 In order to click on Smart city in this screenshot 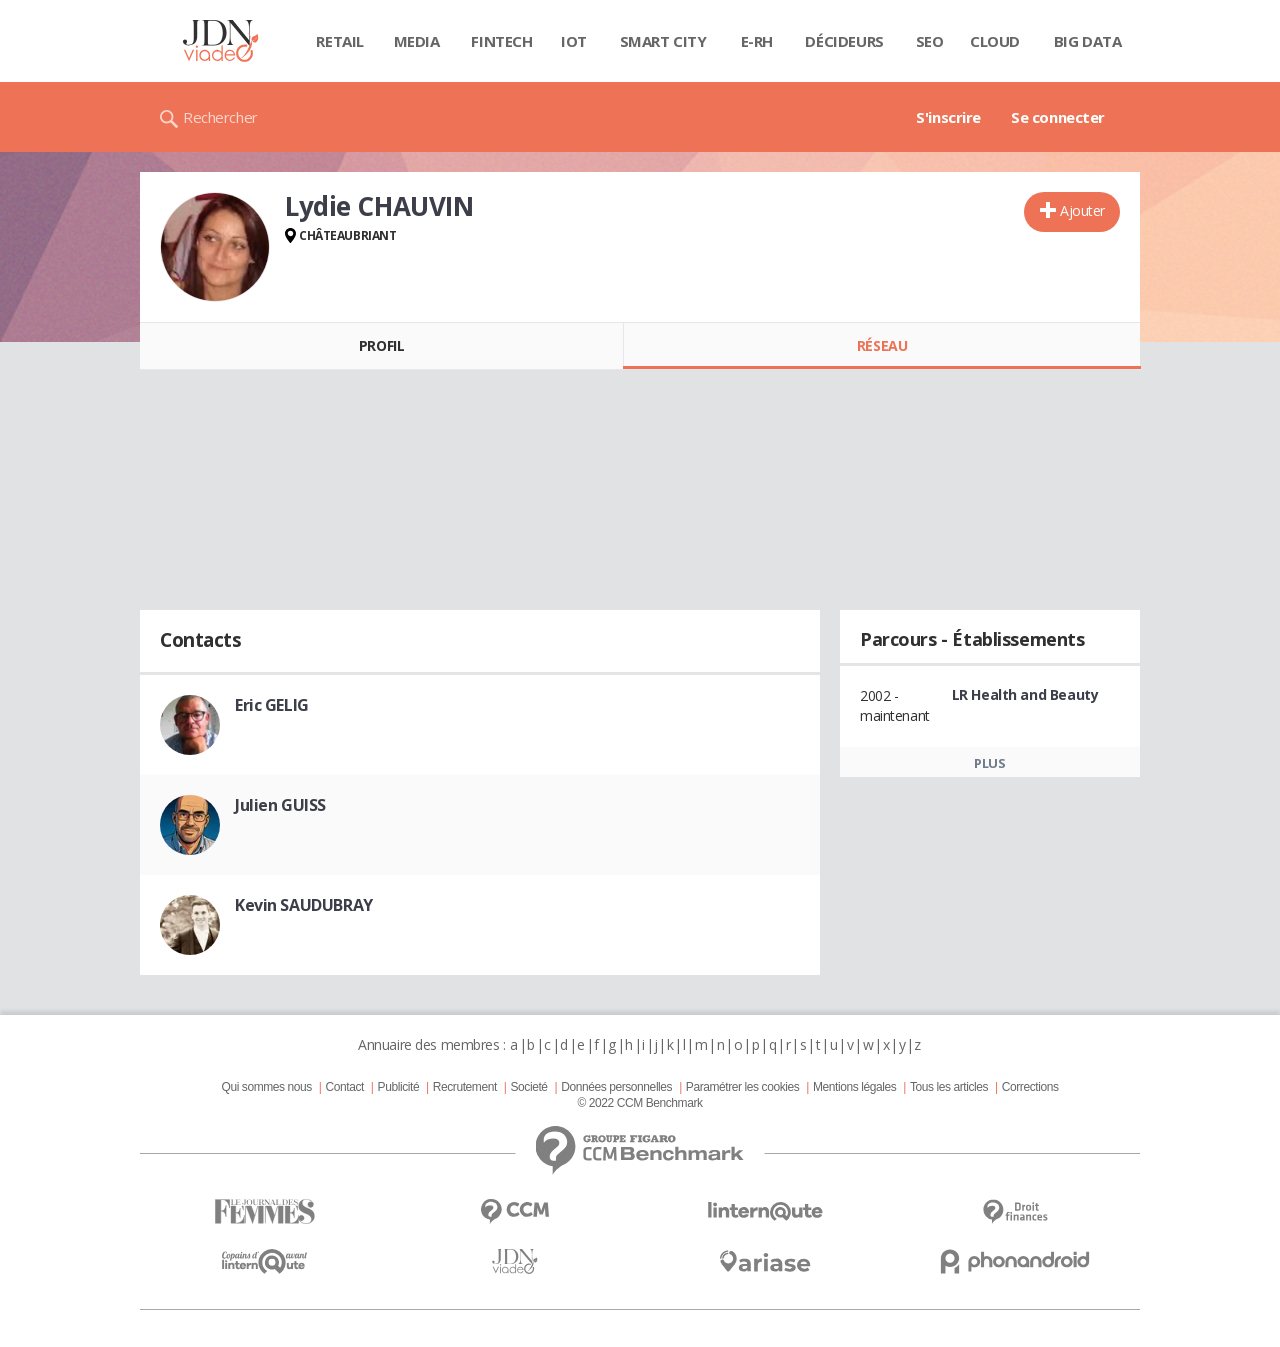, I will do `click(663, 41)`.